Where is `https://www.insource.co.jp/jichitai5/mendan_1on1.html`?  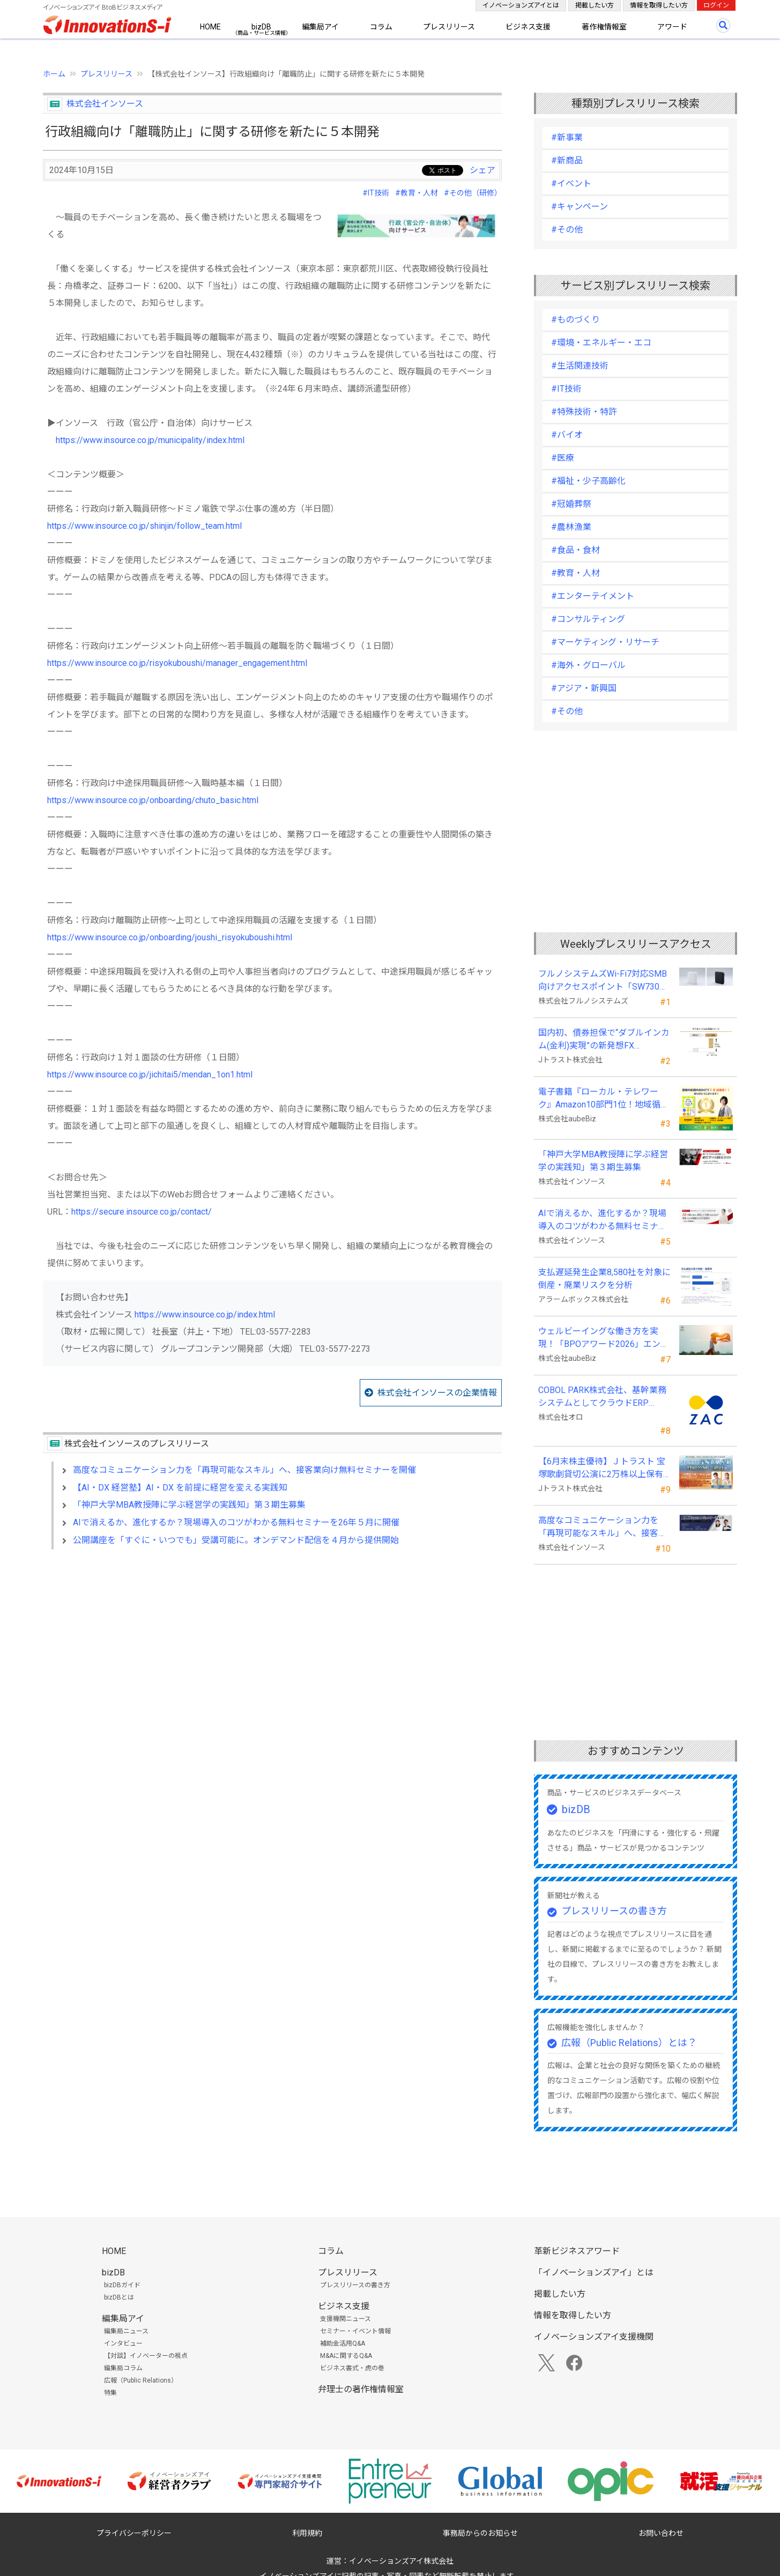
https://www.insource.co.jp/jichitai5/mendan_1on1.html is located at coordinates (149, 1074).